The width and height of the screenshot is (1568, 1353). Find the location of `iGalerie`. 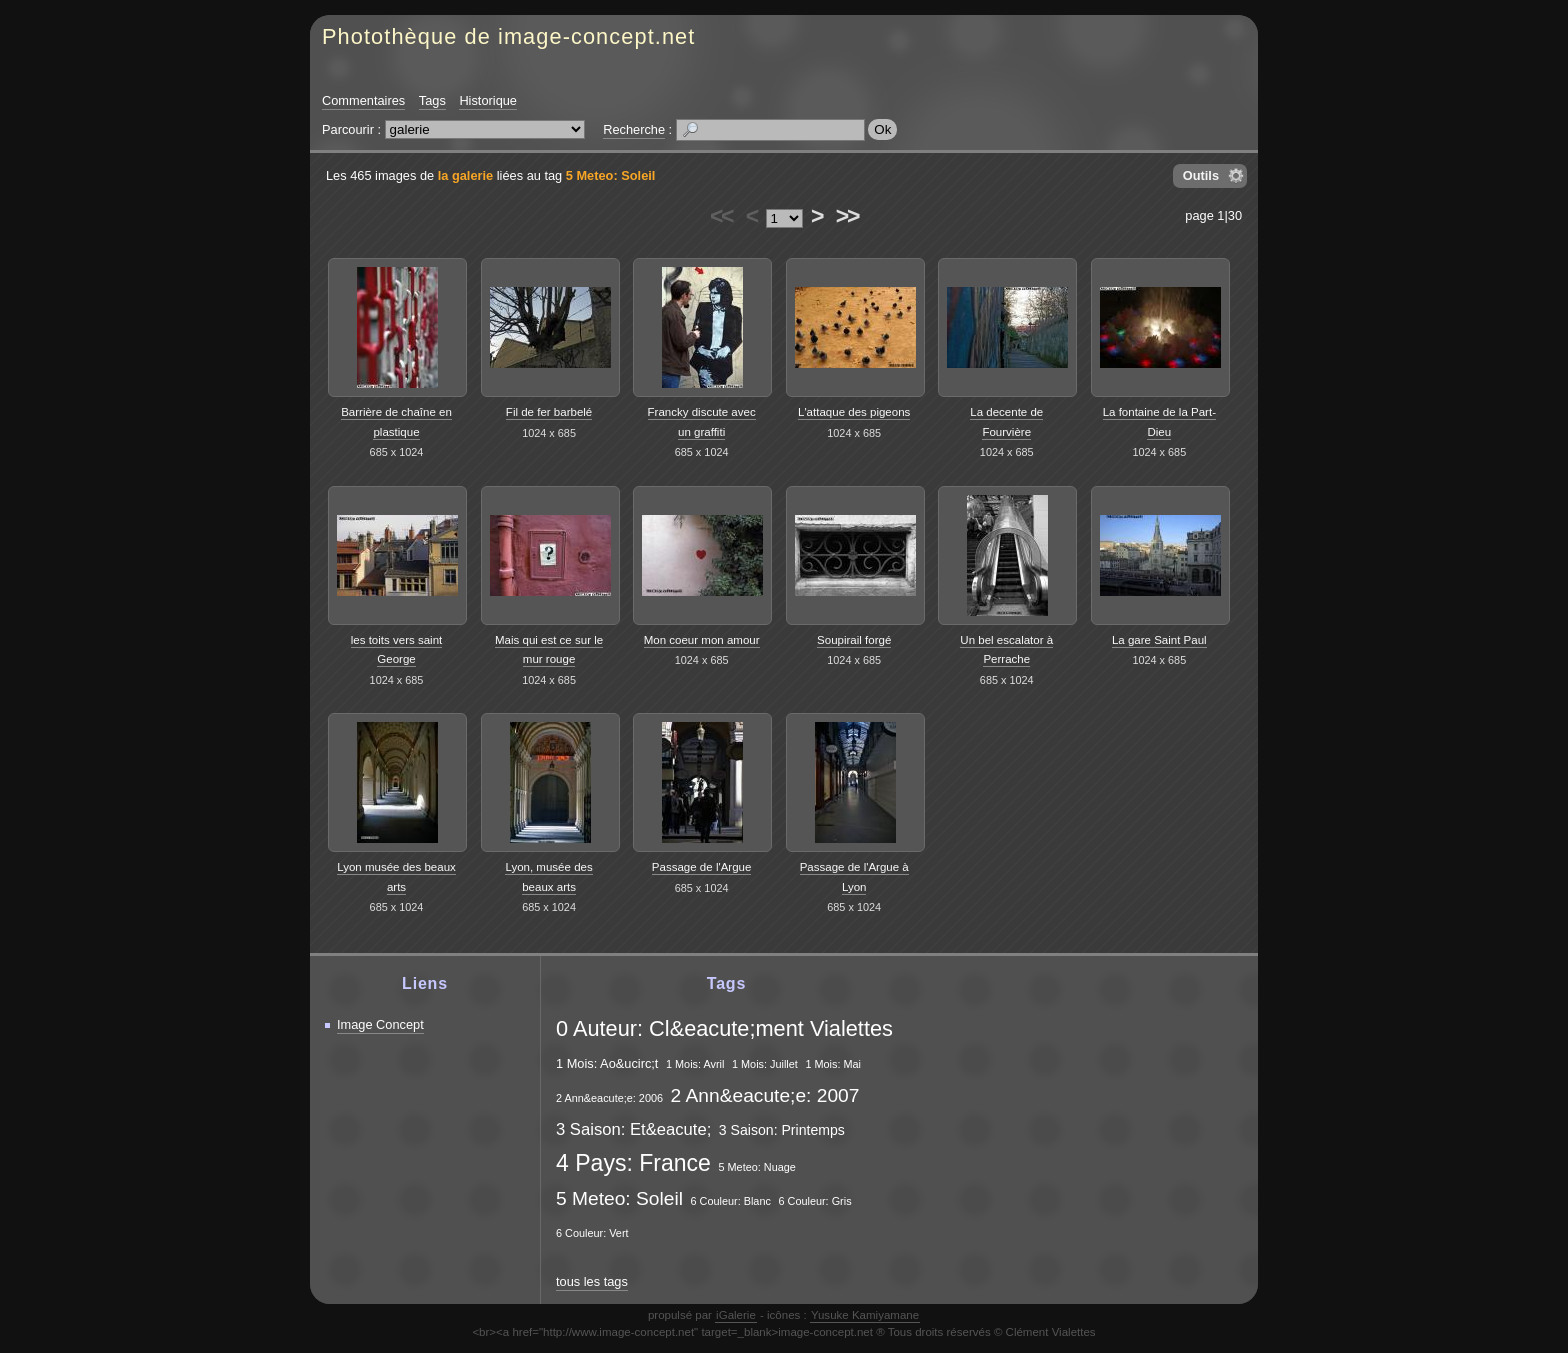

iGalerie is located at coordinates (736, 1315).